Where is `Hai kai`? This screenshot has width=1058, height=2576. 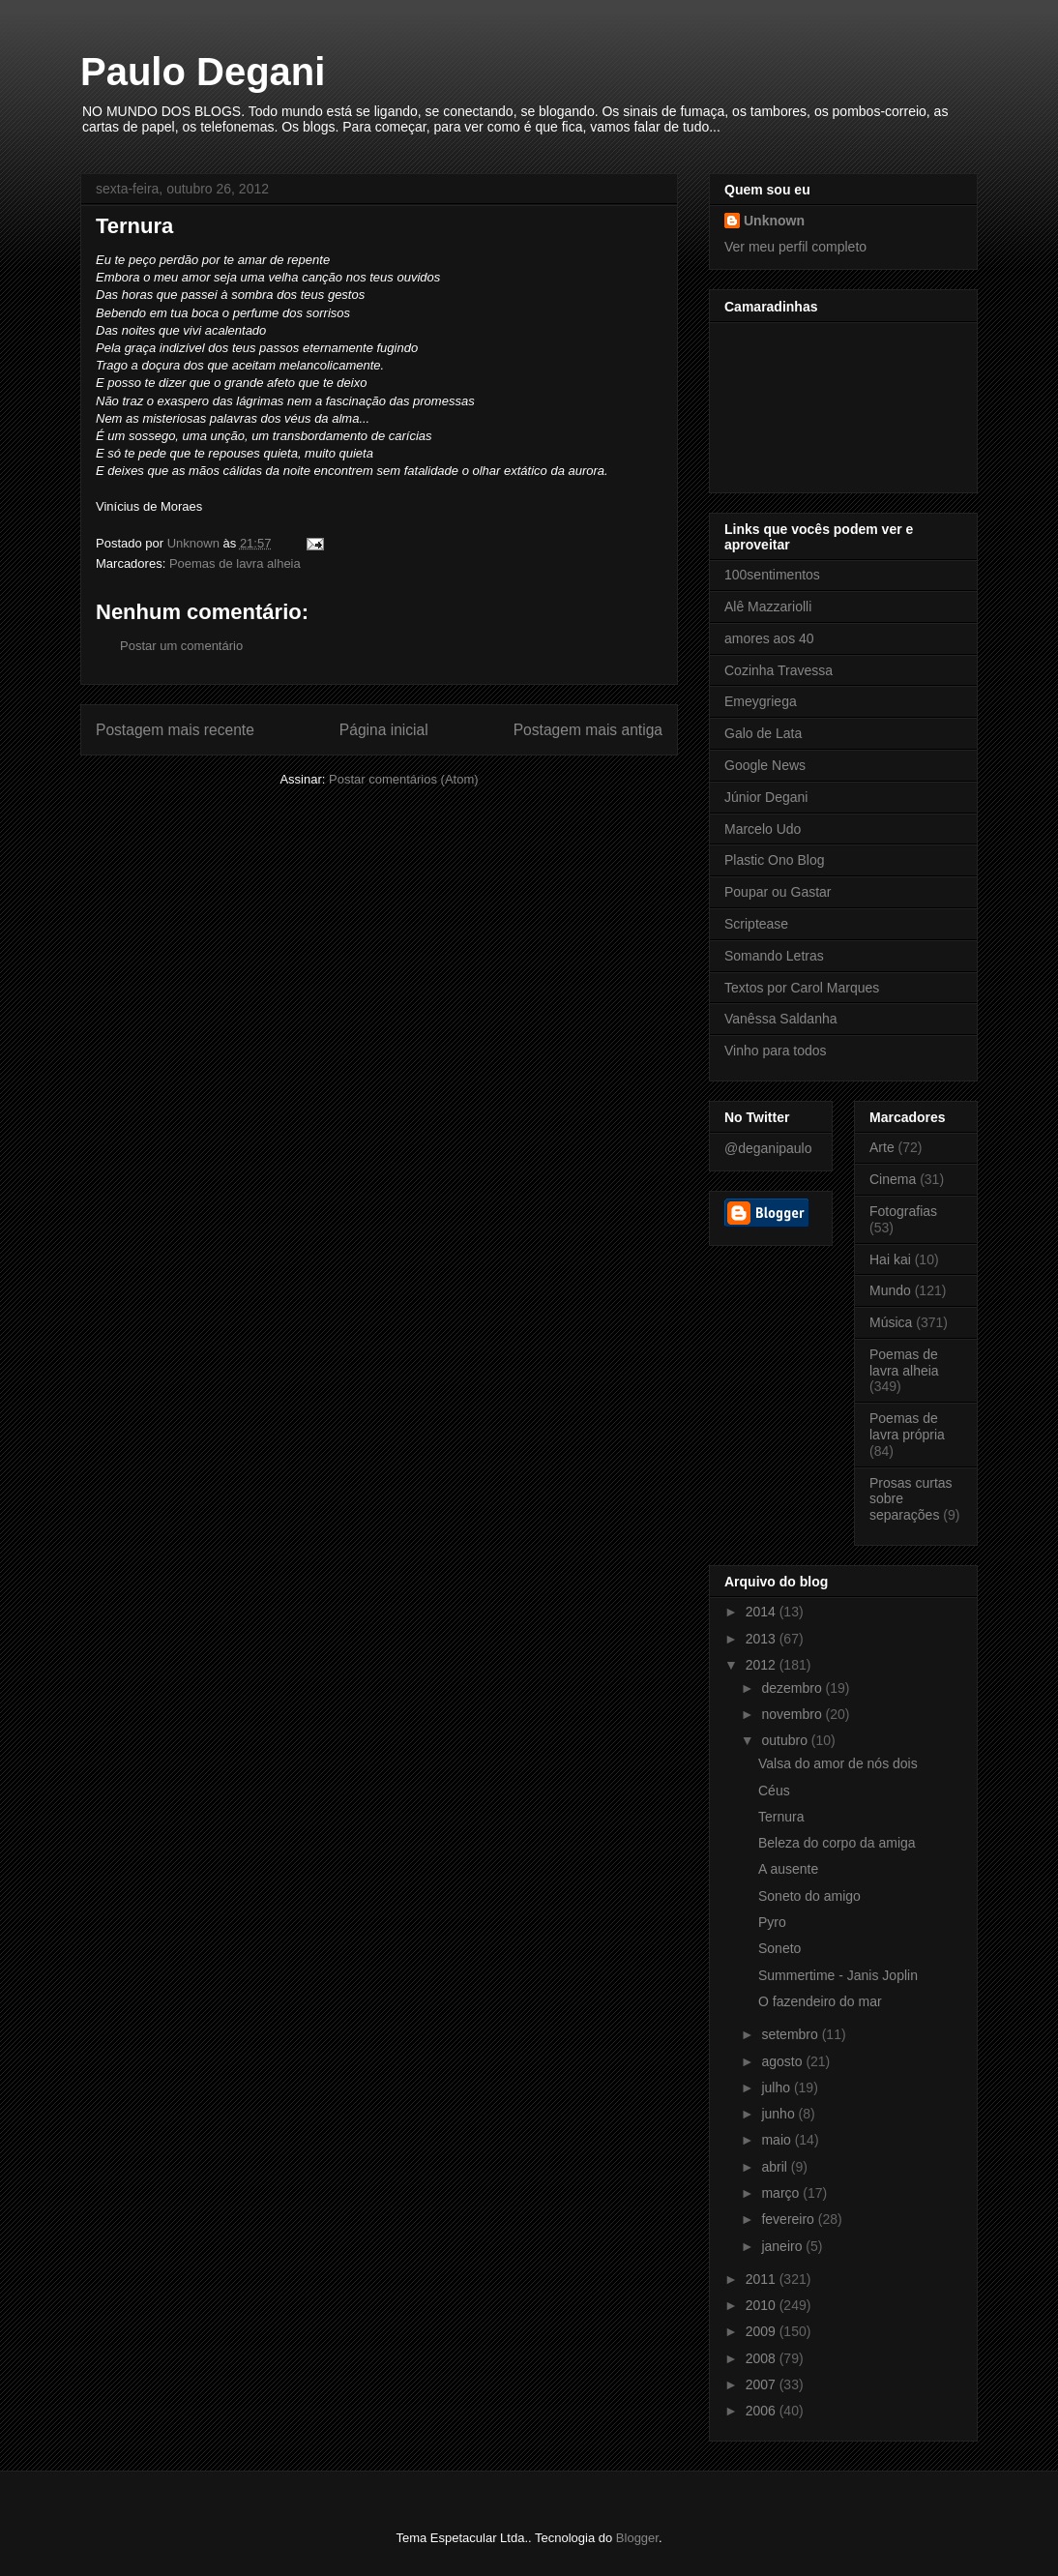
Hai kai is located at coordinates (890, 1259).